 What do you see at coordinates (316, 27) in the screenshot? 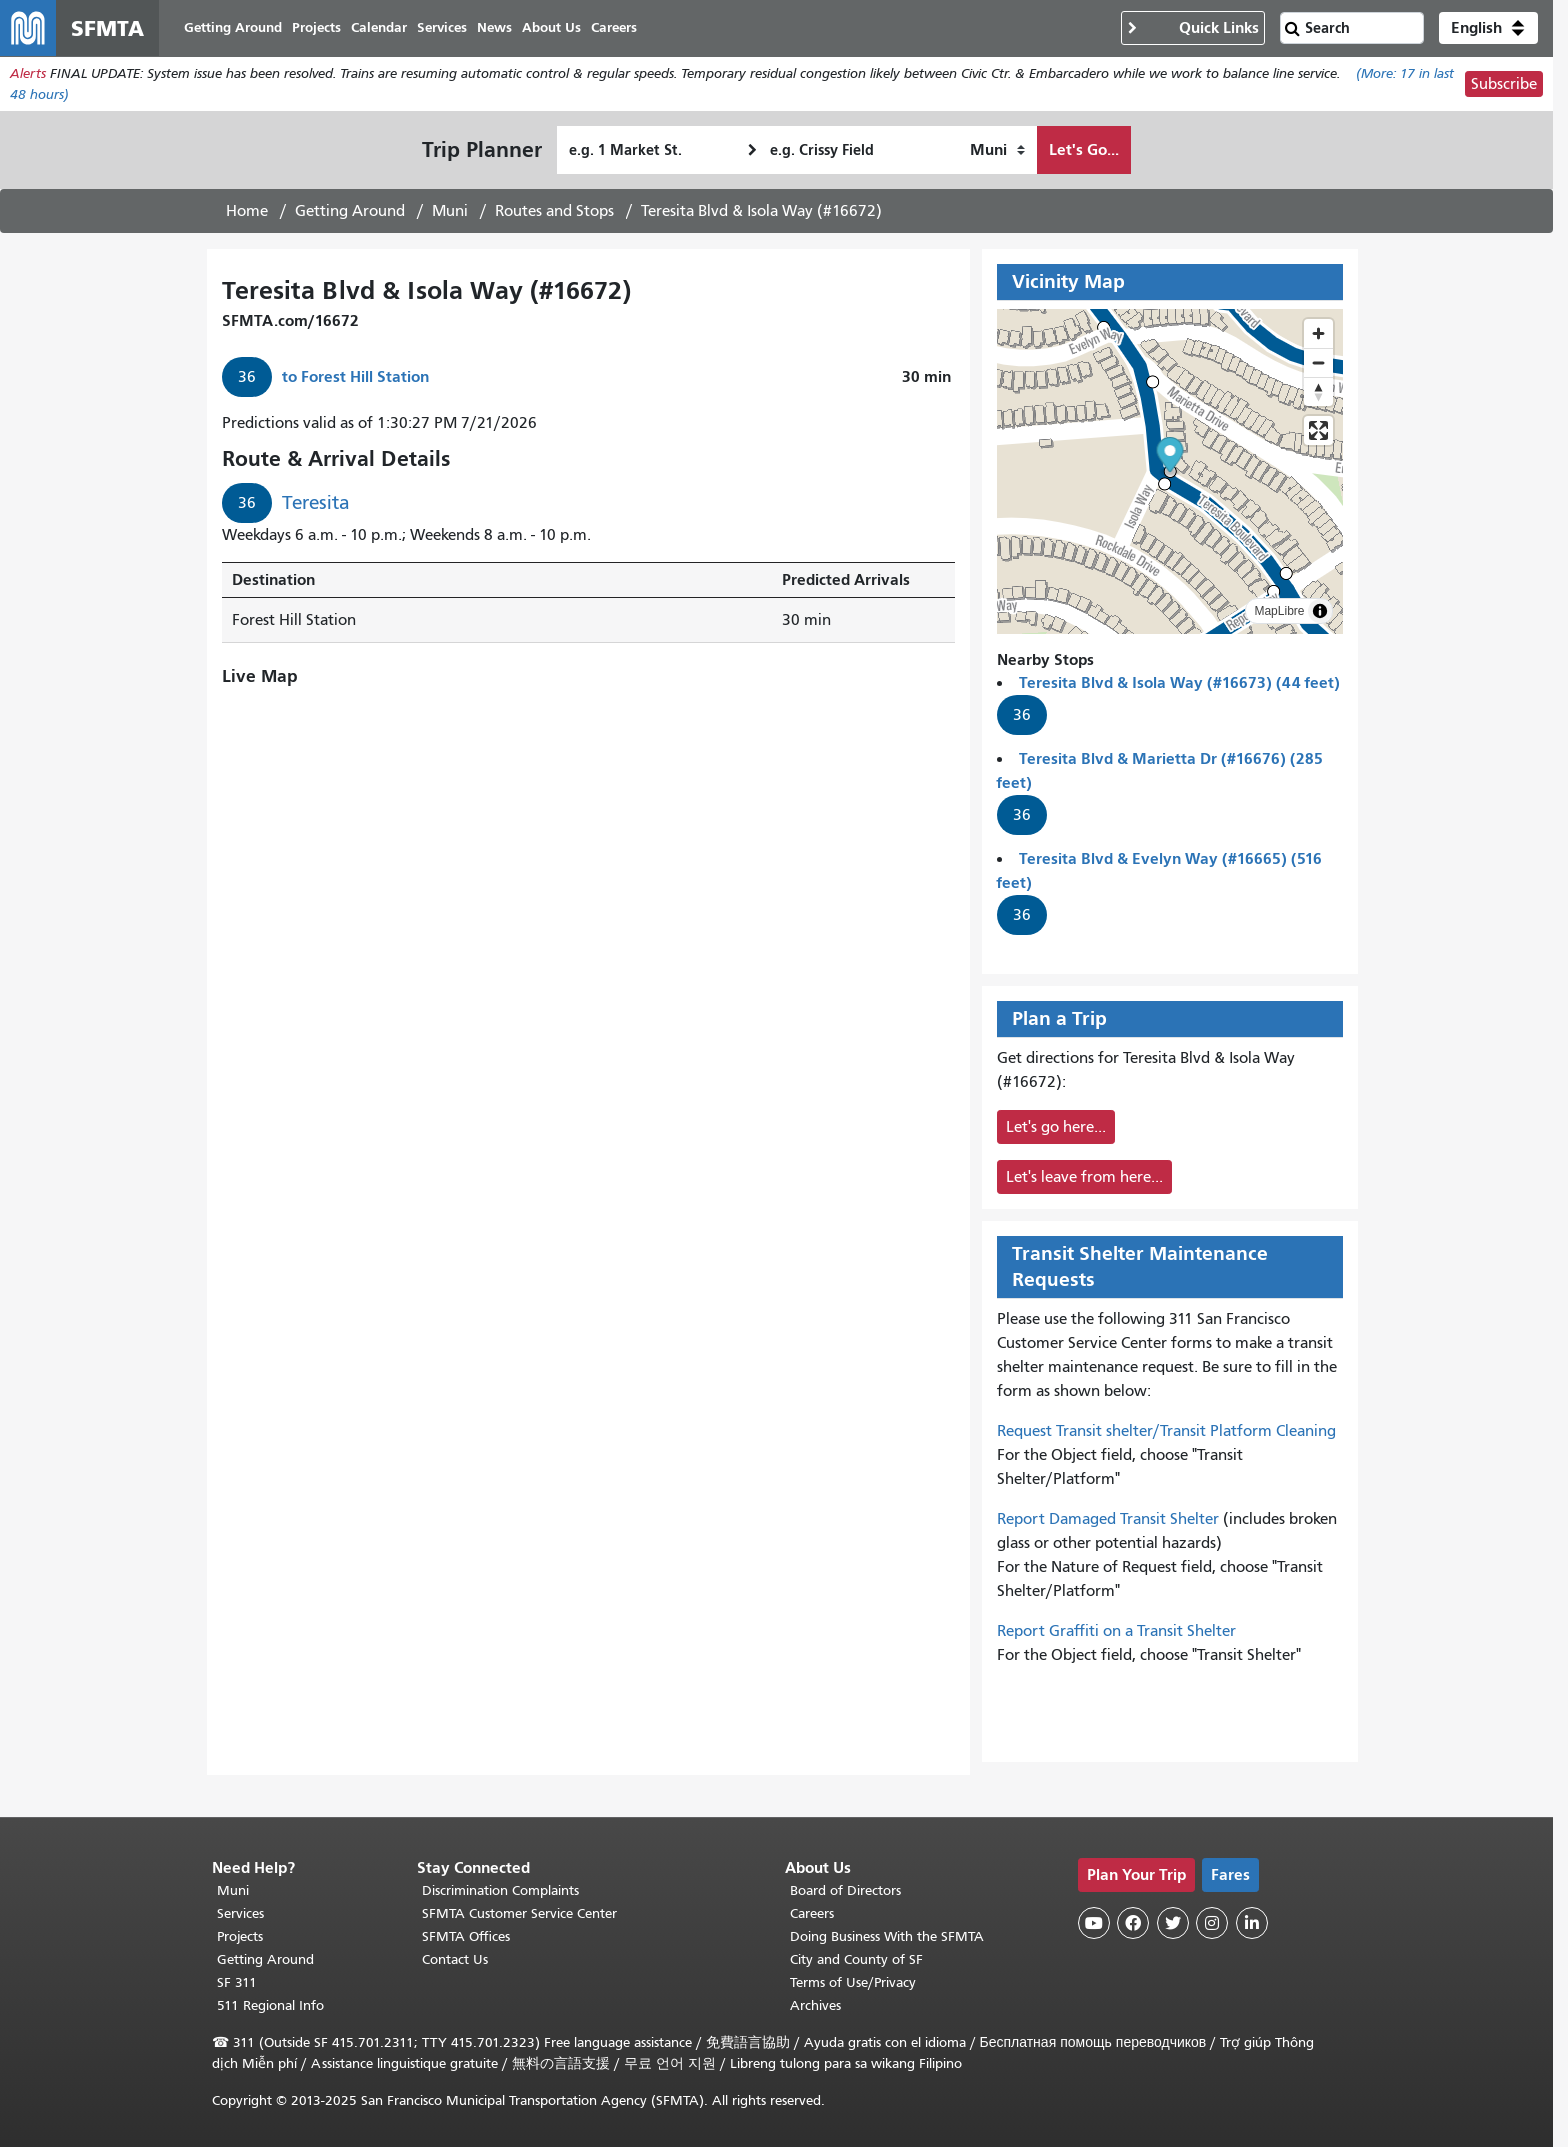
I see `Projects [menuitem]` at bounding box center [316, 27].